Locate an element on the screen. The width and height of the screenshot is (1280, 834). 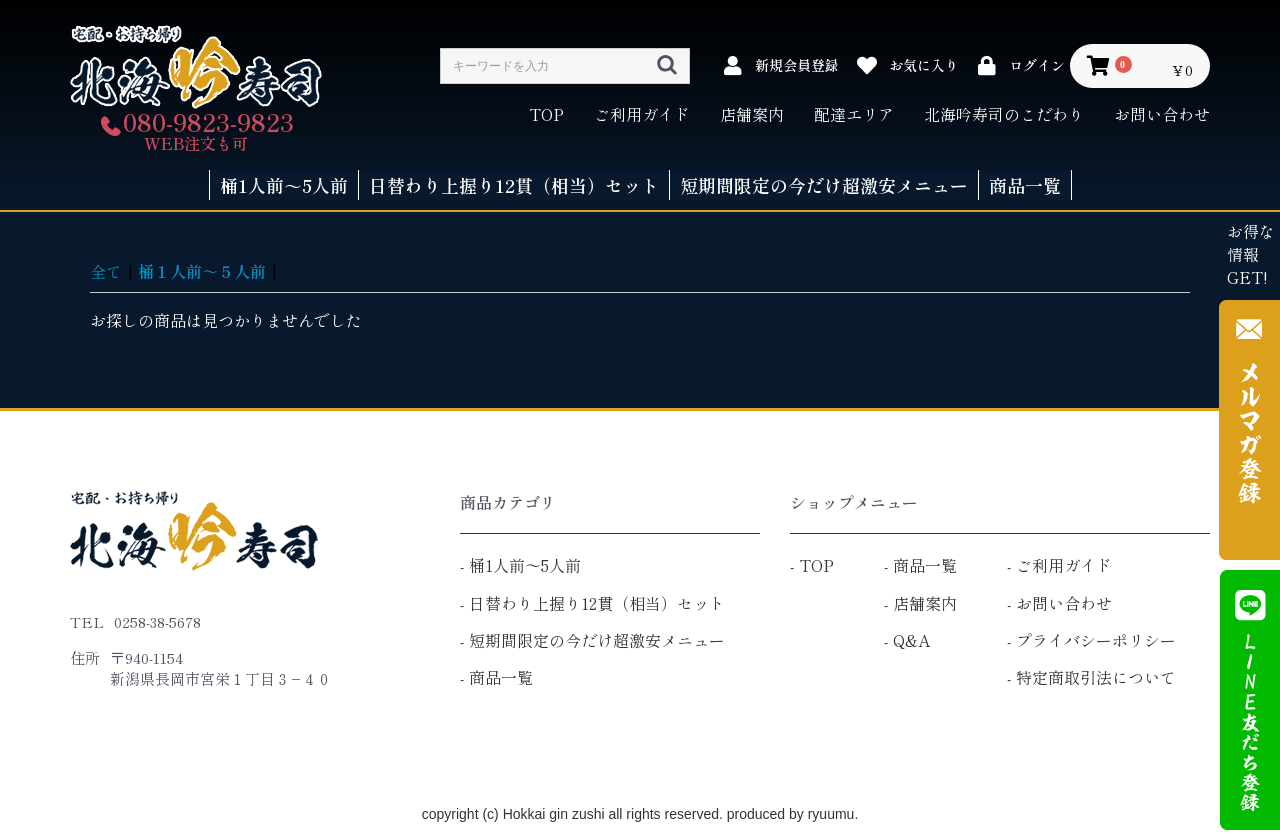
桶1人前～5人前 is located at coordinates (525, 565).